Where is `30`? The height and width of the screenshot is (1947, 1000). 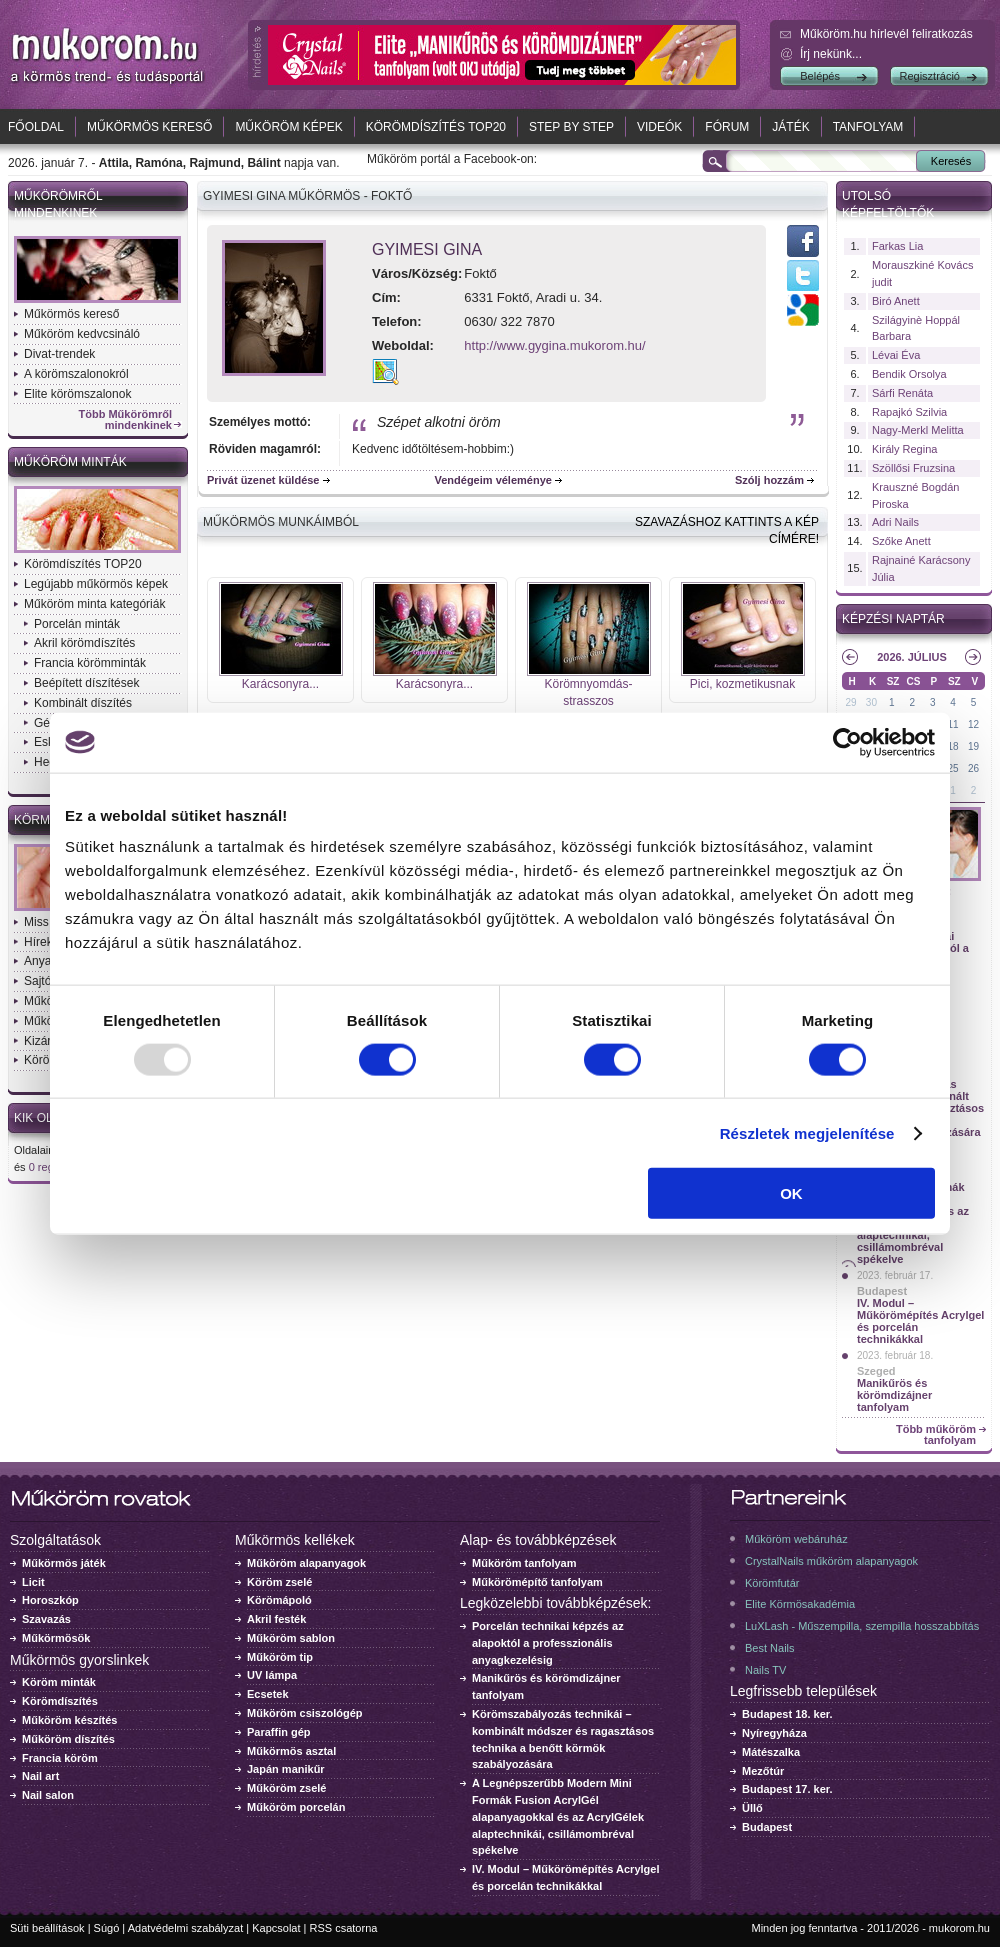
30 is located at coordinates (871, 702).